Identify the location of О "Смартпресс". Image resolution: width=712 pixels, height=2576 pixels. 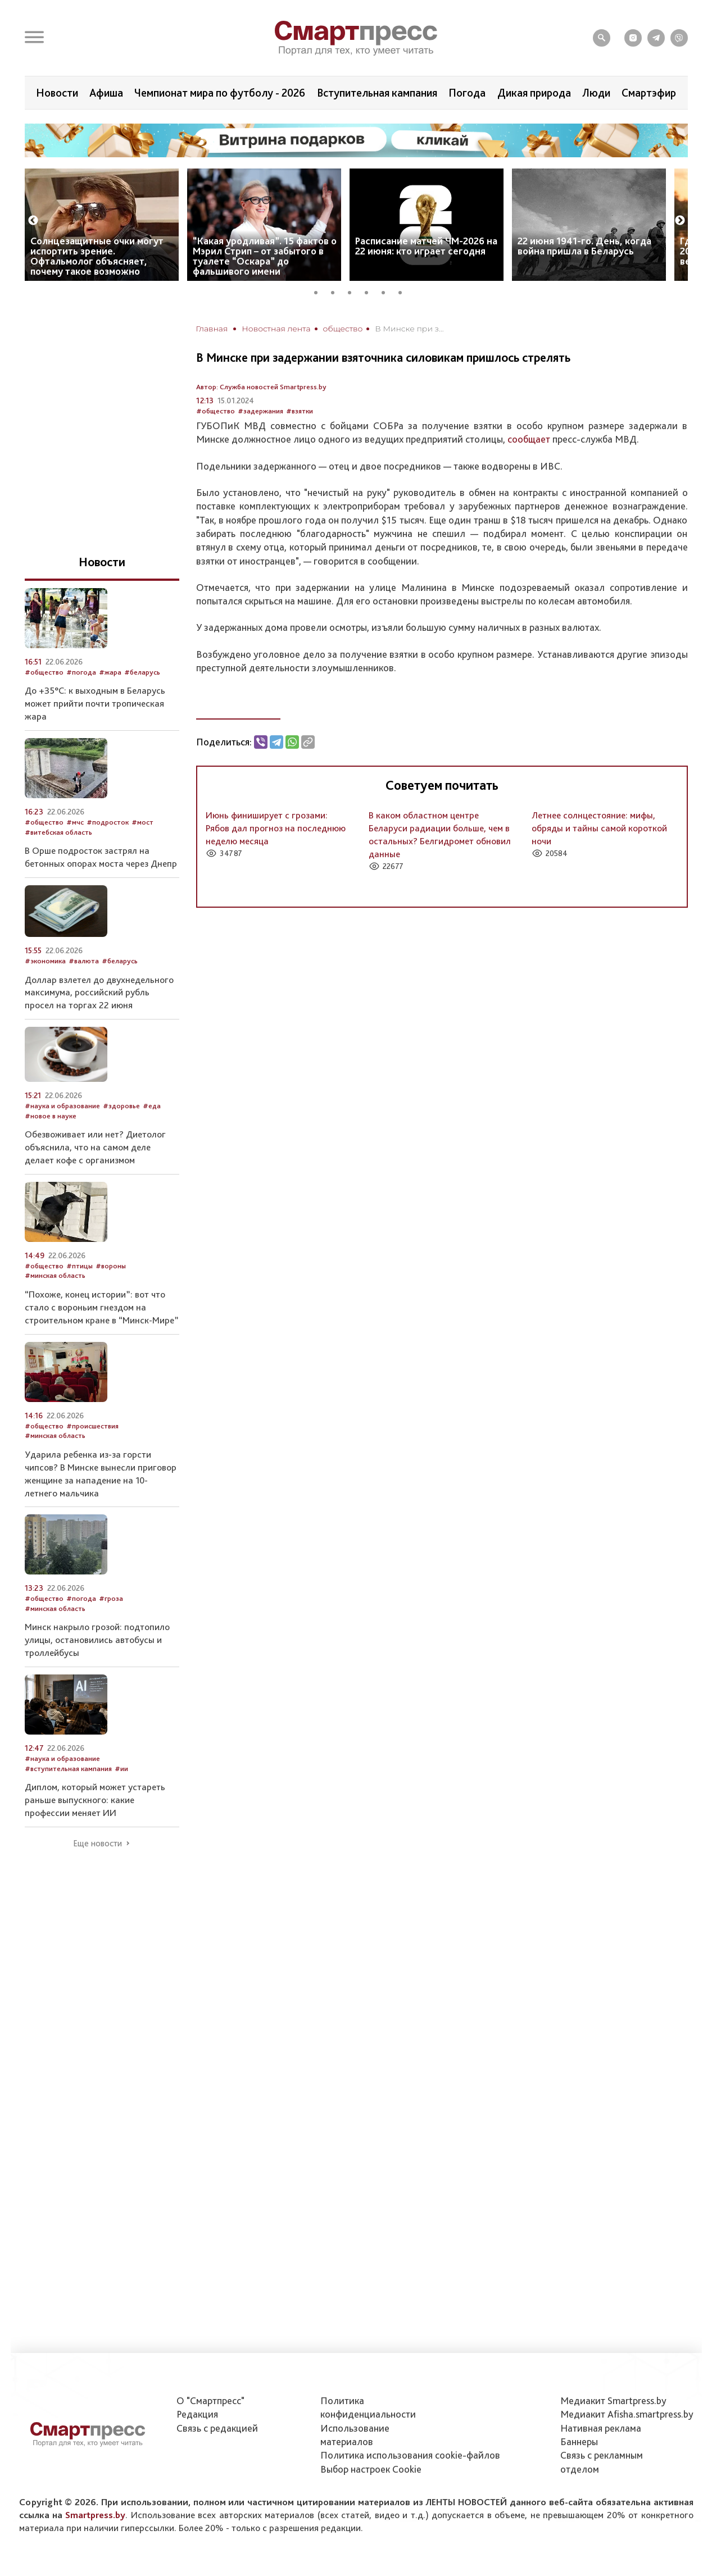
(210, 2400).